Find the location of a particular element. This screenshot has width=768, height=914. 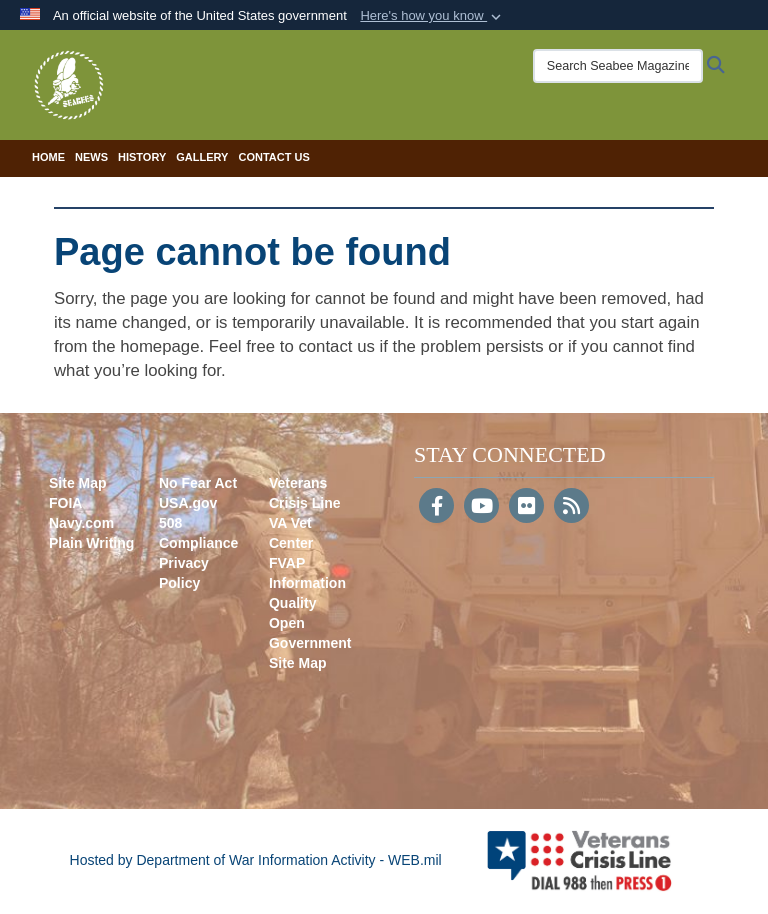

History is located at coordinates (142, 157).